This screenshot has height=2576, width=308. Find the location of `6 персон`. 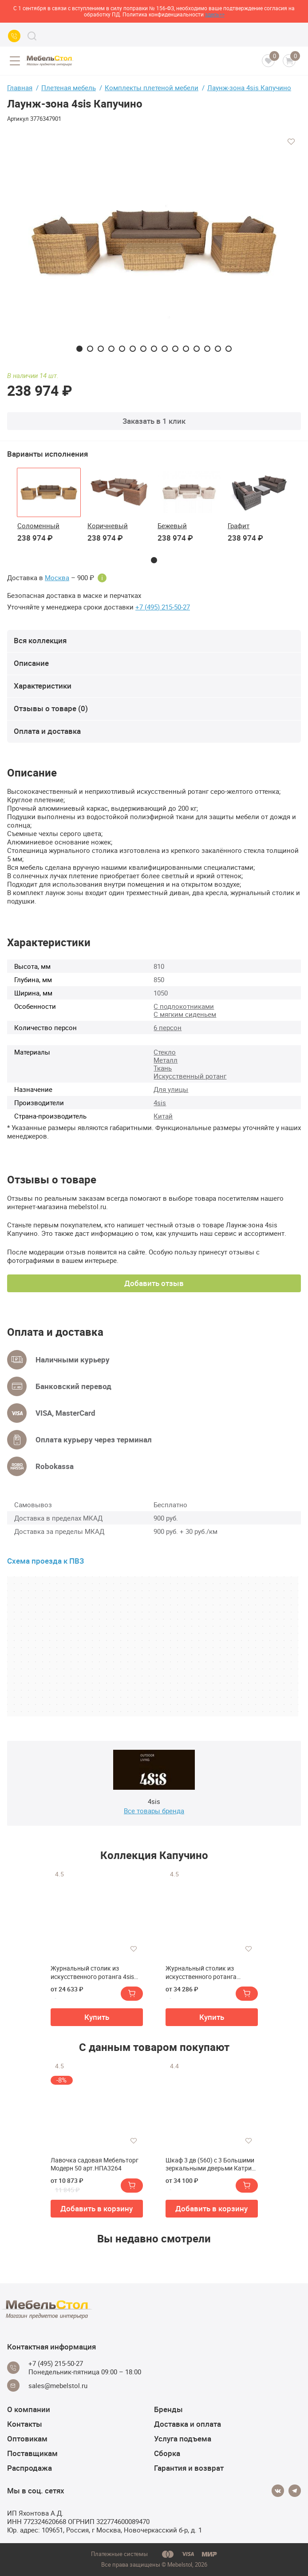

6 персон is located at coordinates (168, 1027).